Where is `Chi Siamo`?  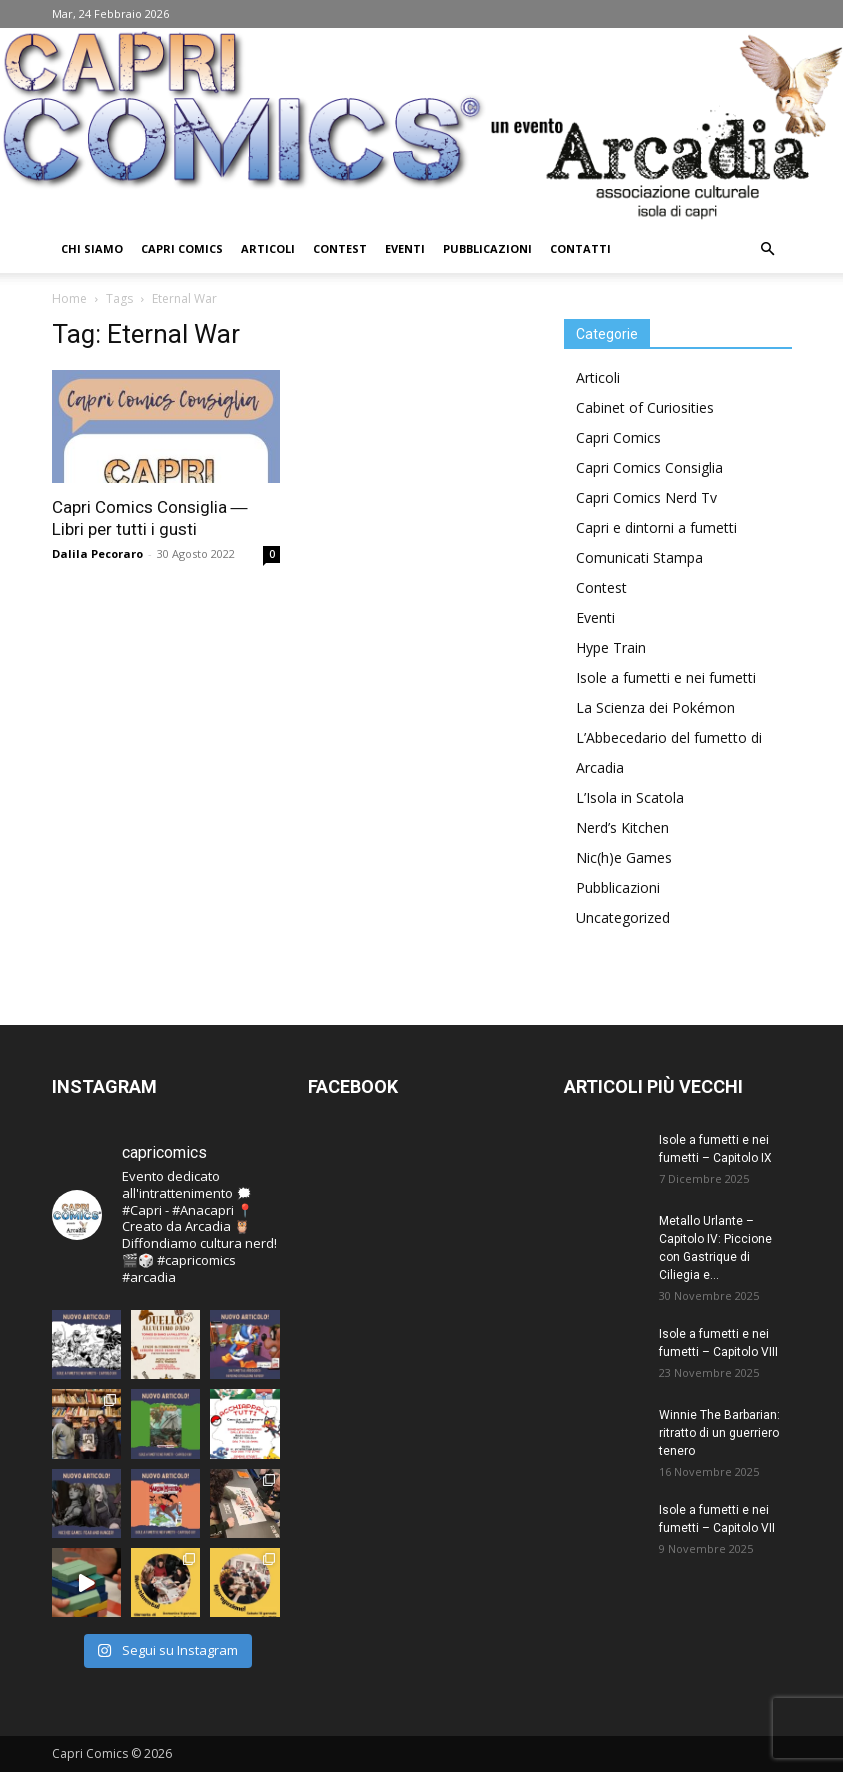 Chi Siamo is located at coordinates (92, 248).